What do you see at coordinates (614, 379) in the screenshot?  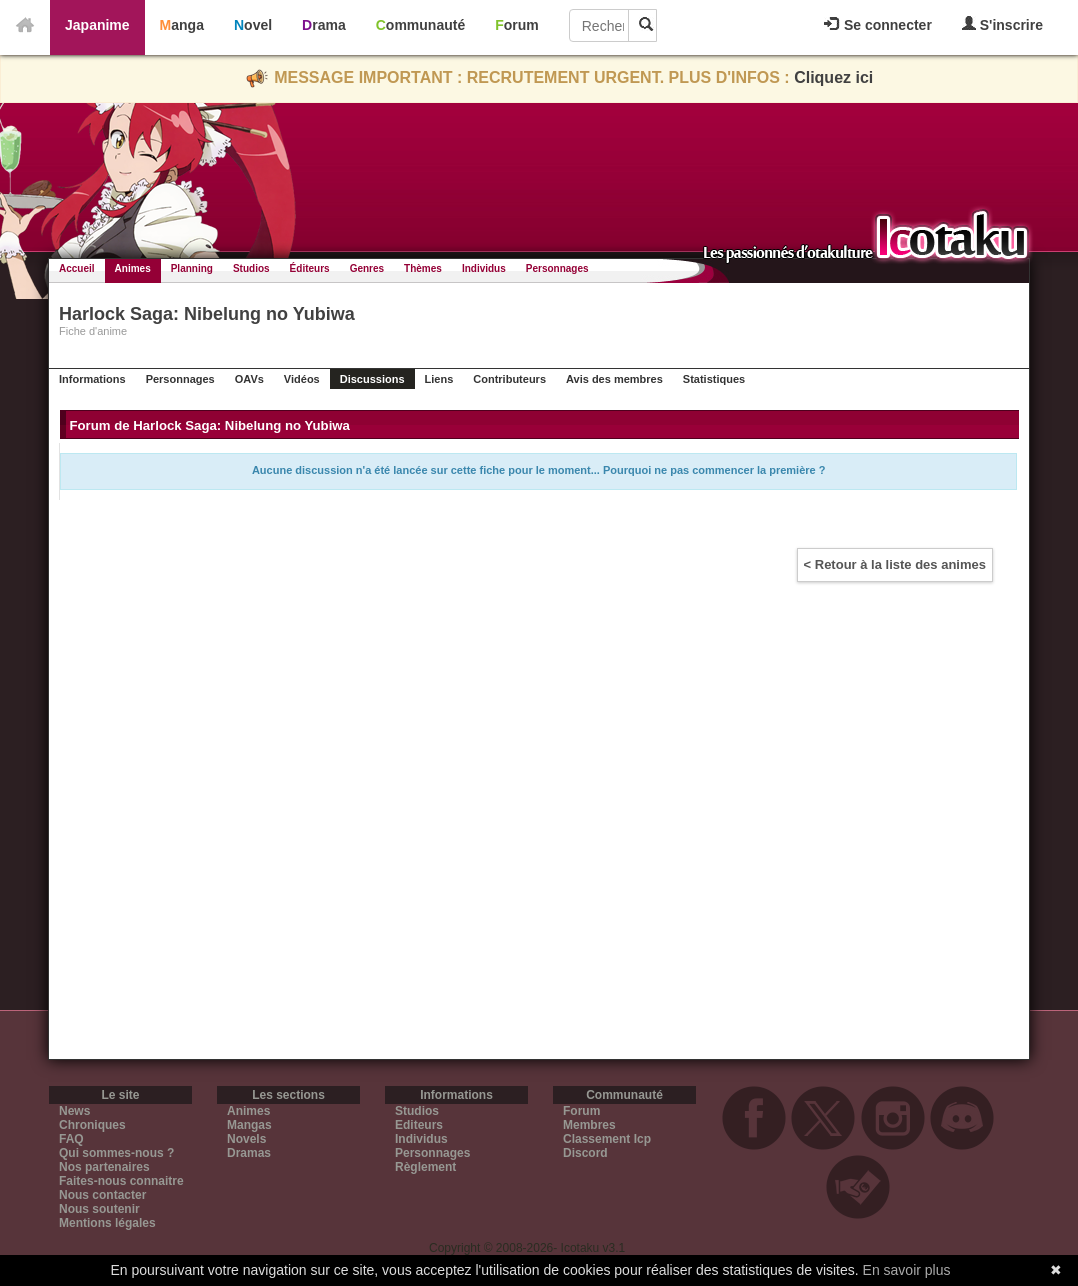 I see `Avis des membres` at bounding box center [614, 379].